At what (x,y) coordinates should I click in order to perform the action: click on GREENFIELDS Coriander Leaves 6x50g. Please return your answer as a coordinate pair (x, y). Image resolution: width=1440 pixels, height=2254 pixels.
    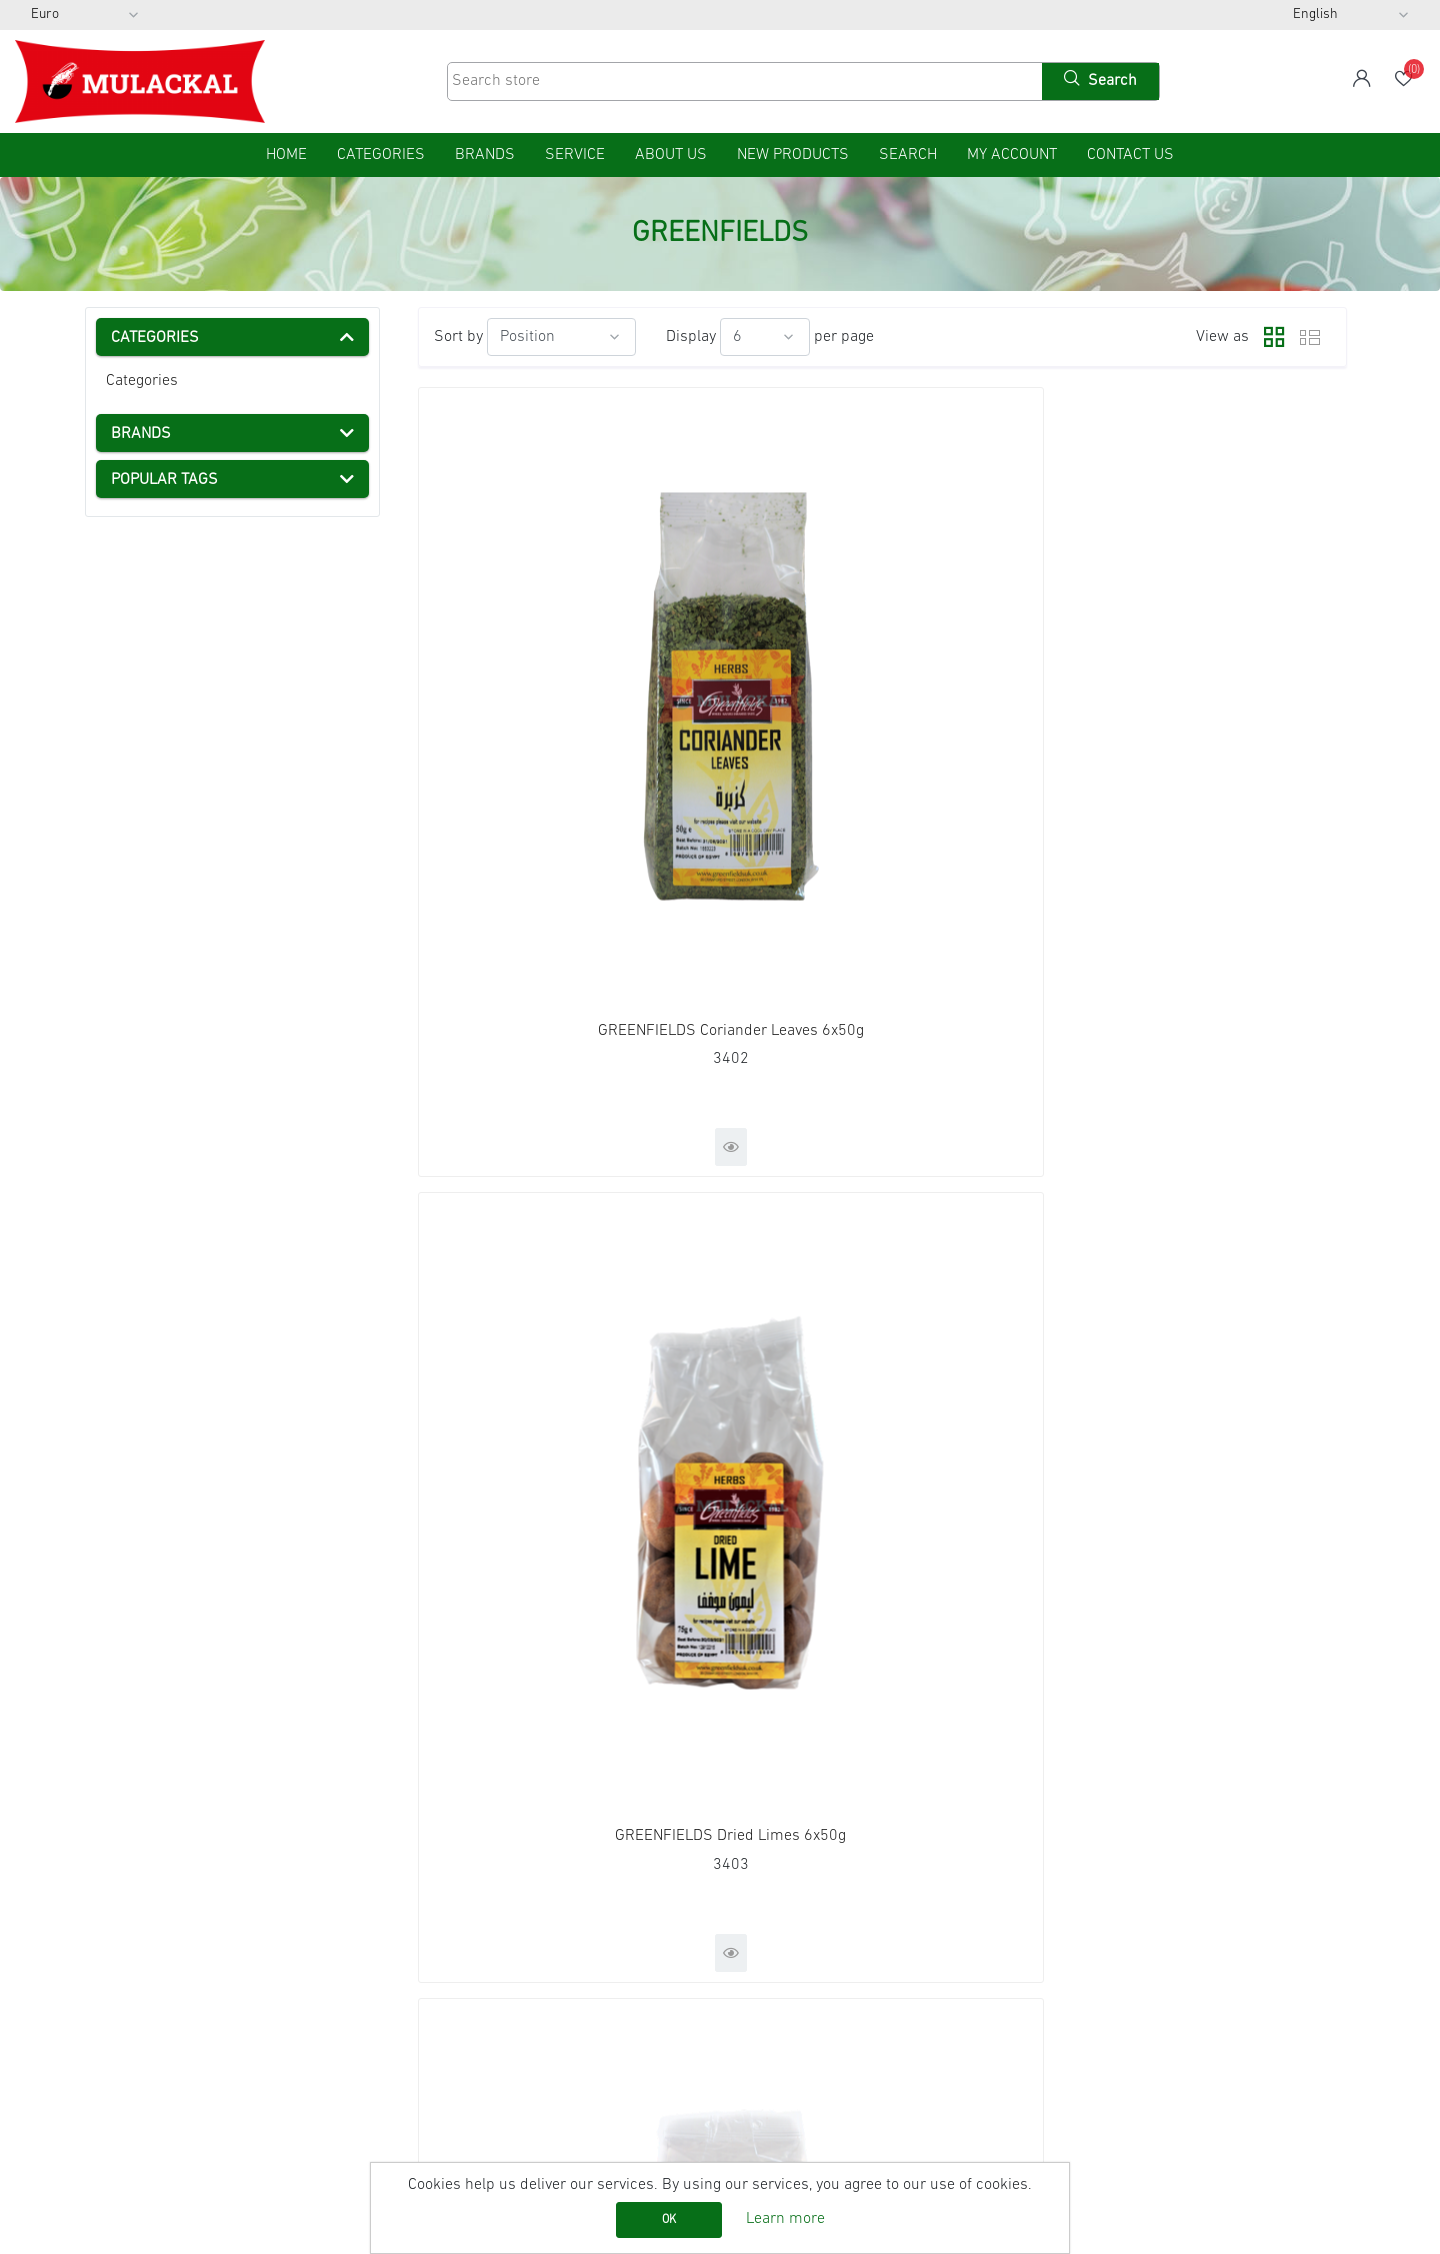
    Looking at the image, I should click on (567, 704).